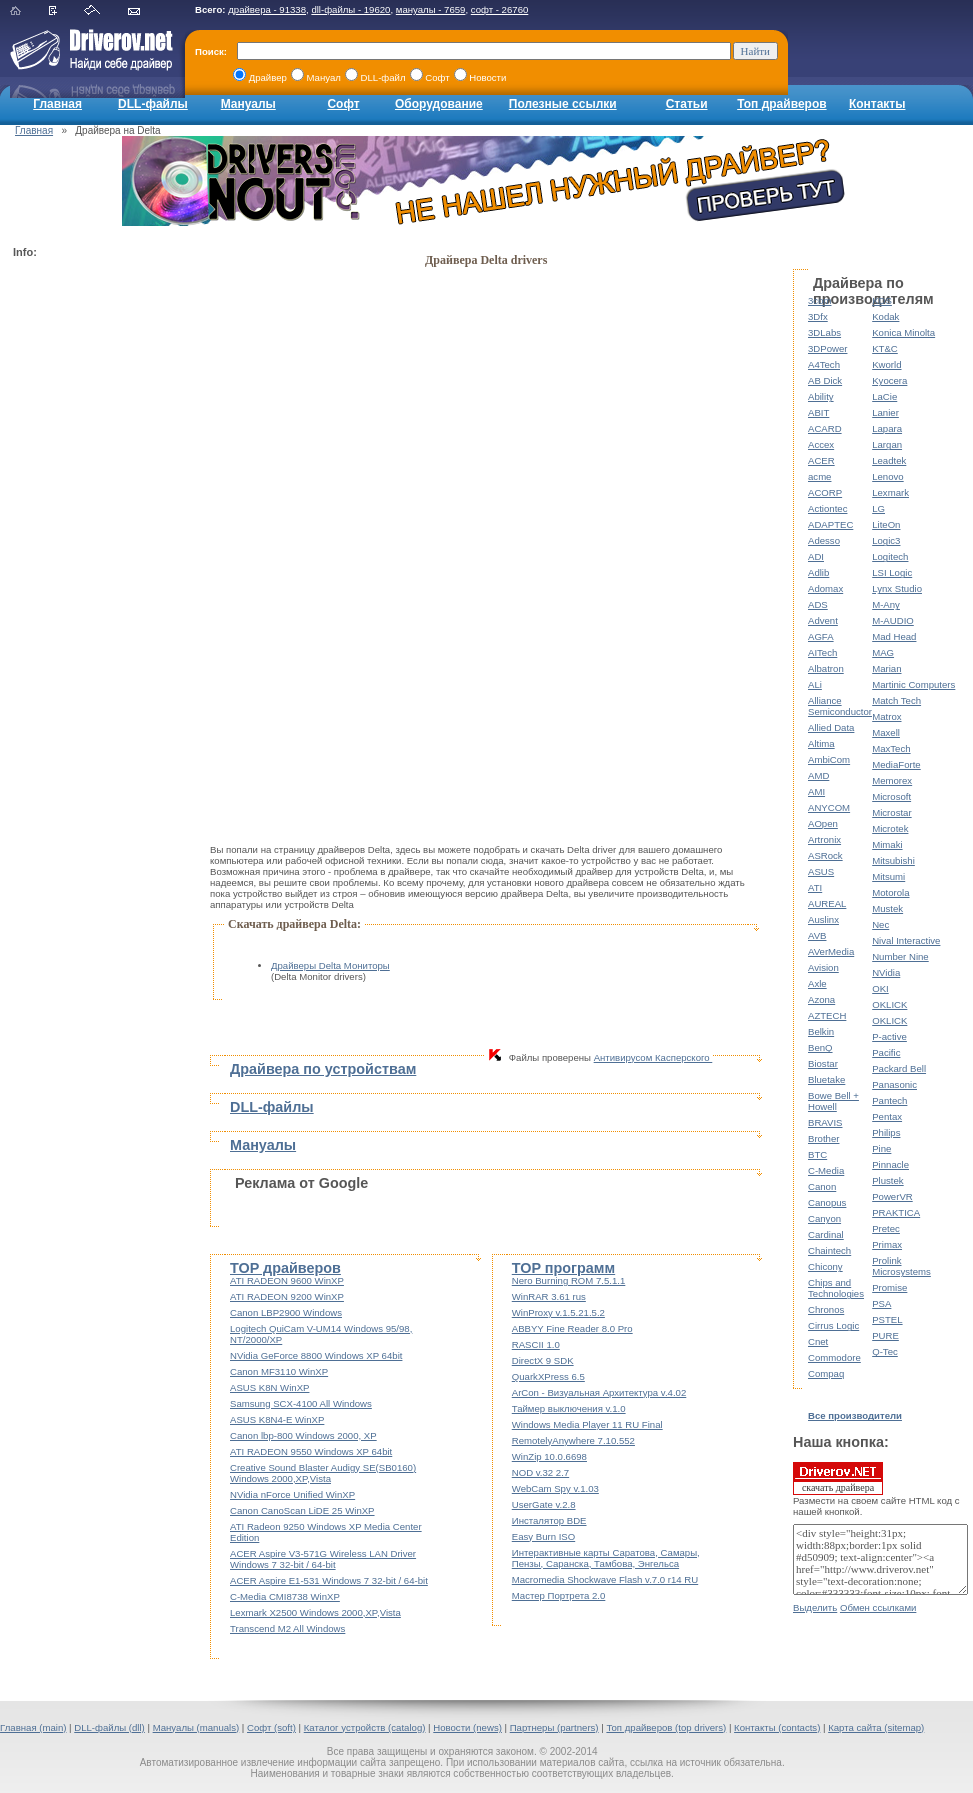 Image resolution: width=973 pixels, height=1793 pixels. I want to click on Каталог устройств (catalog), so click(365, 1727).